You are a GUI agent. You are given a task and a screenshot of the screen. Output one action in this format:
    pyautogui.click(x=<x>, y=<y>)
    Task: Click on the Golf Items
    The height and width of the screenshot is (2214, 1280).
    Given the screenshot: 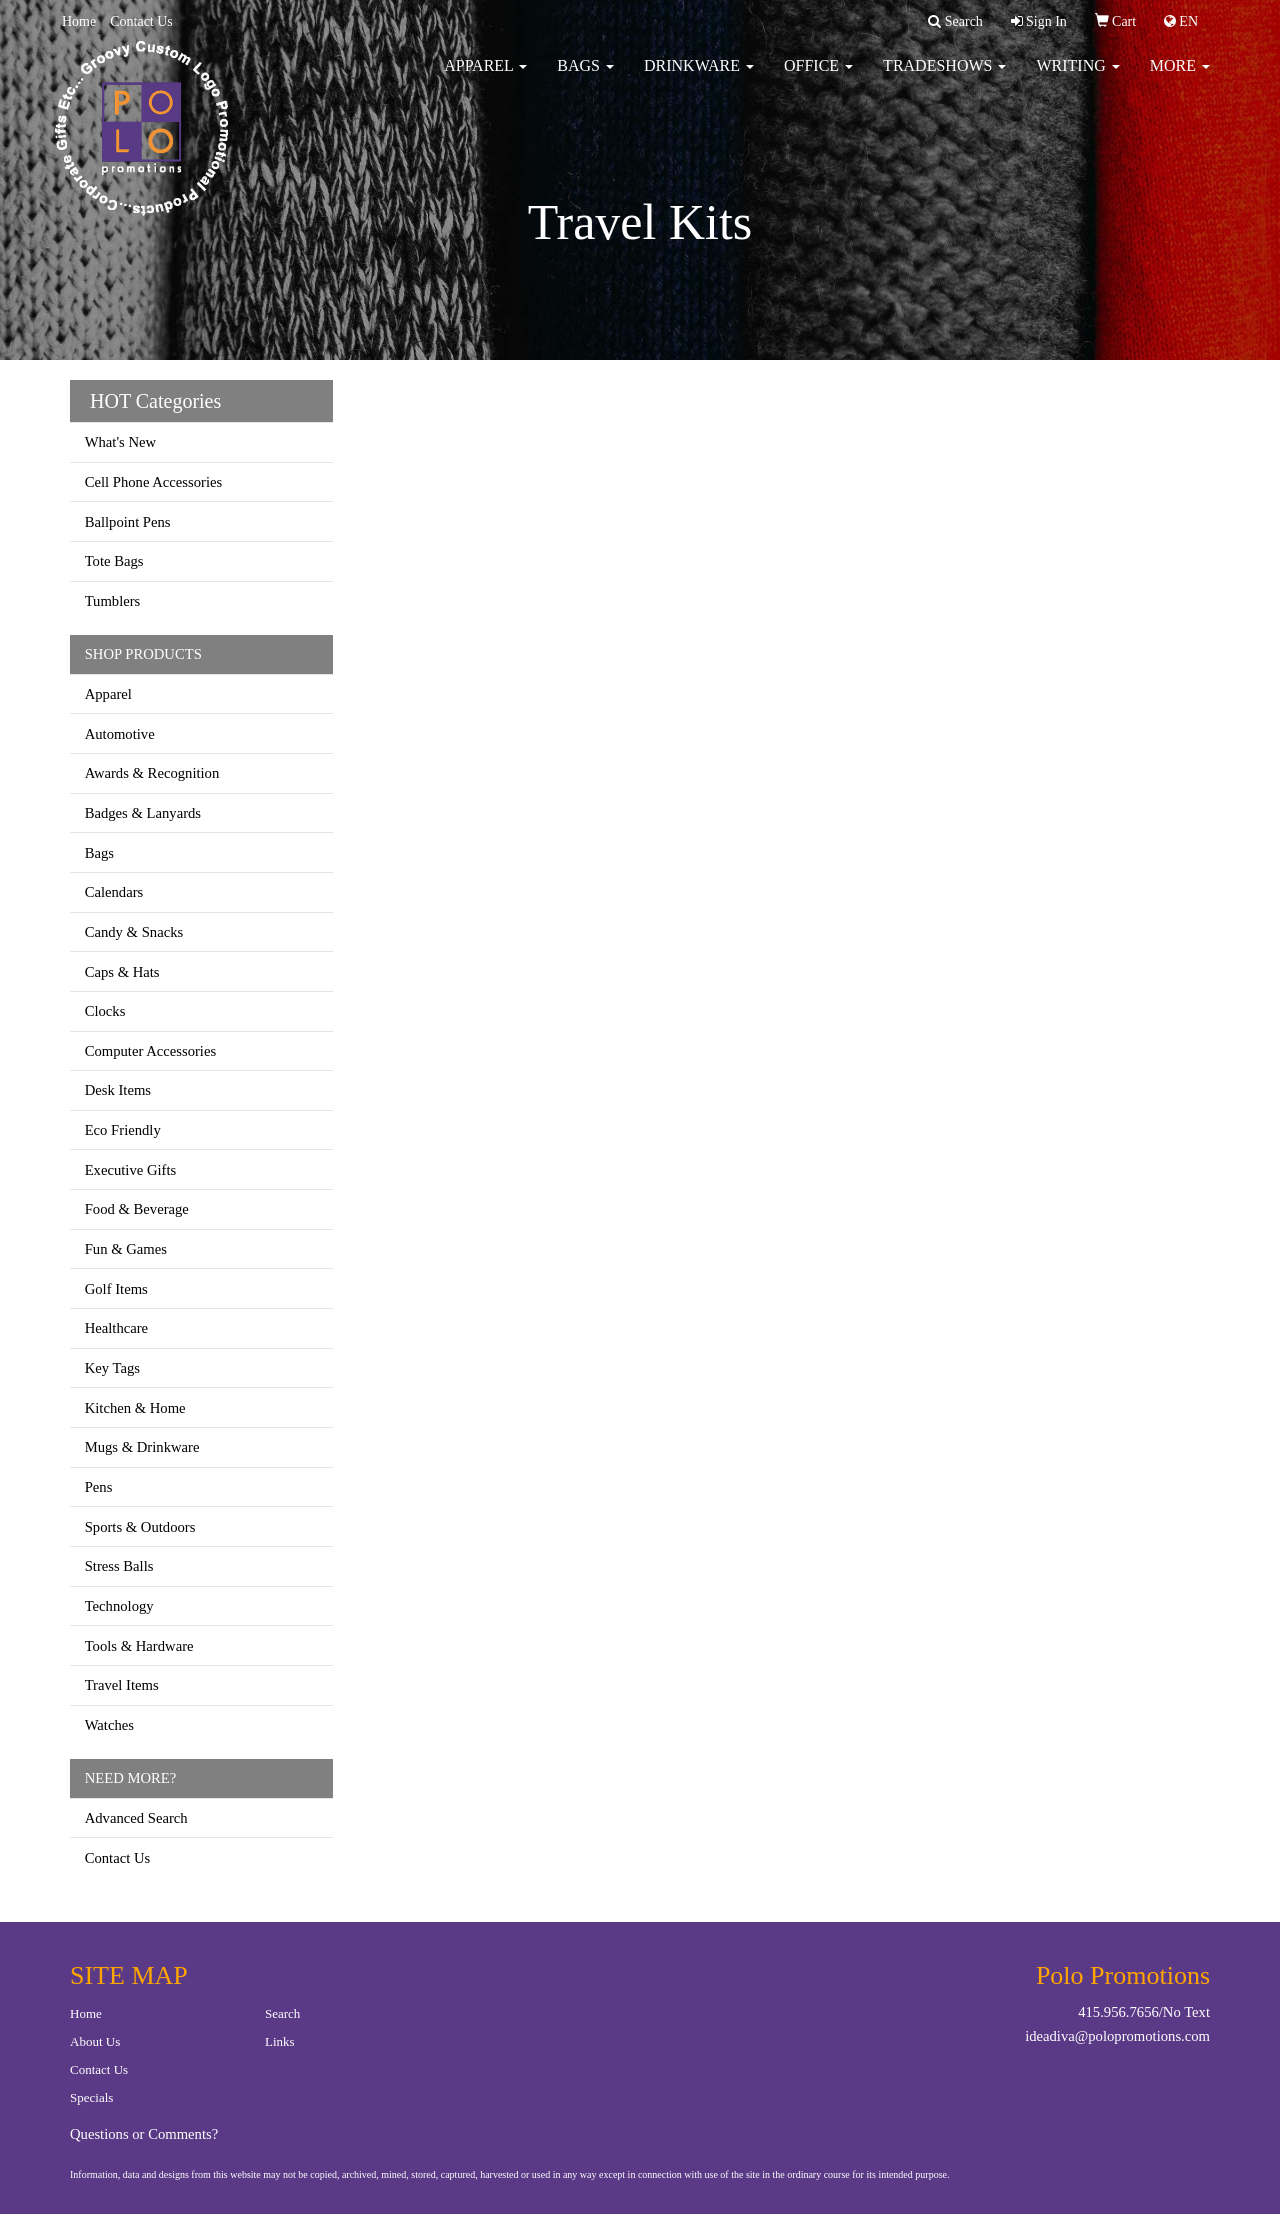 What is the action you would take?
    pyautogui.click(x=116, y=1289)
    